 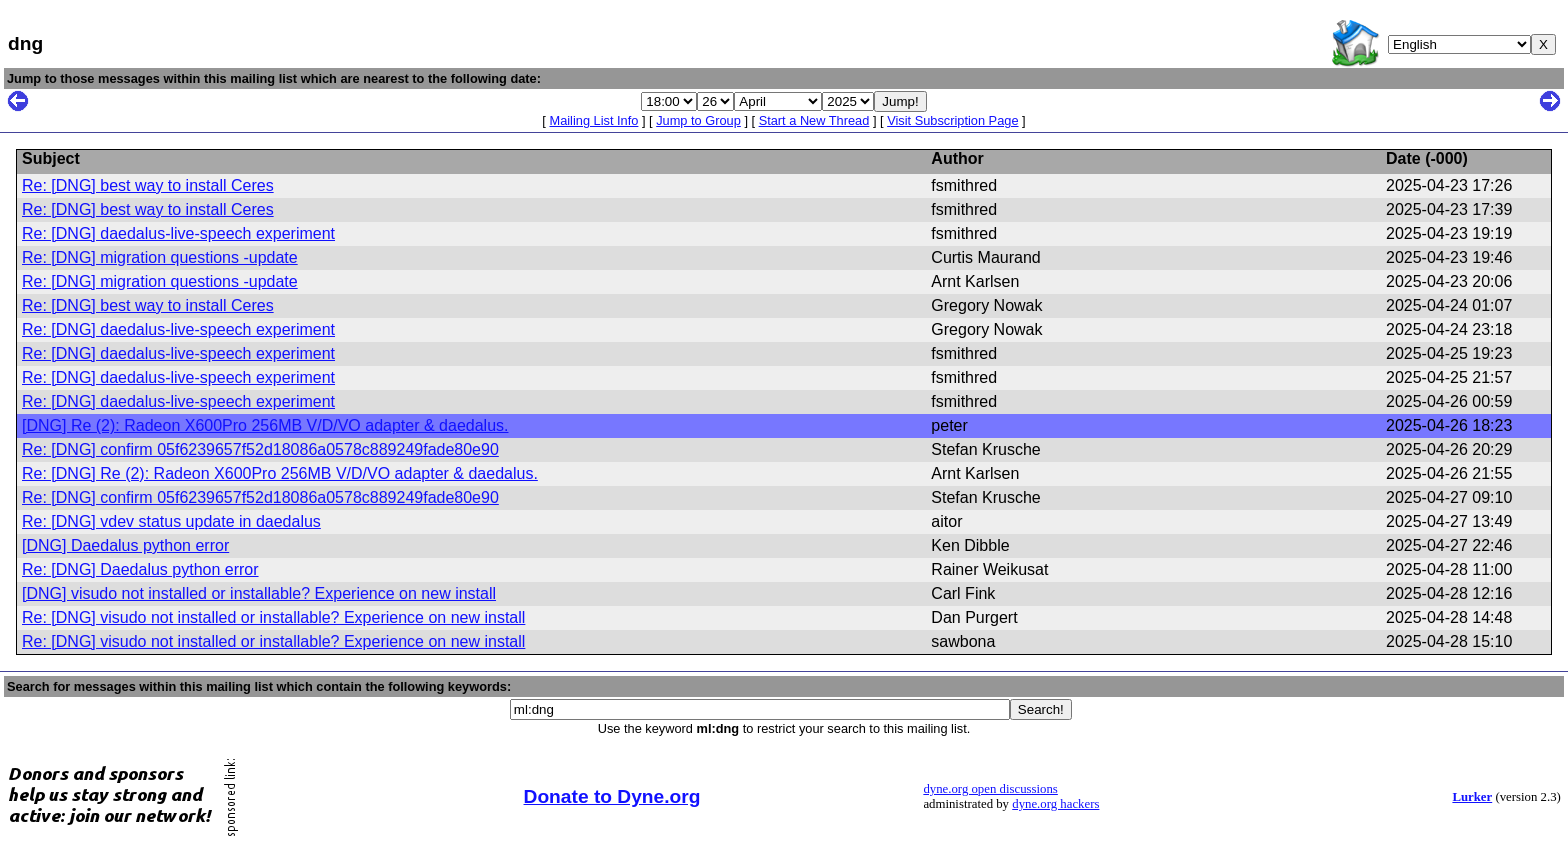 I want to click on Re: [DNG] migration questions -update, so click(x=160, y=257).